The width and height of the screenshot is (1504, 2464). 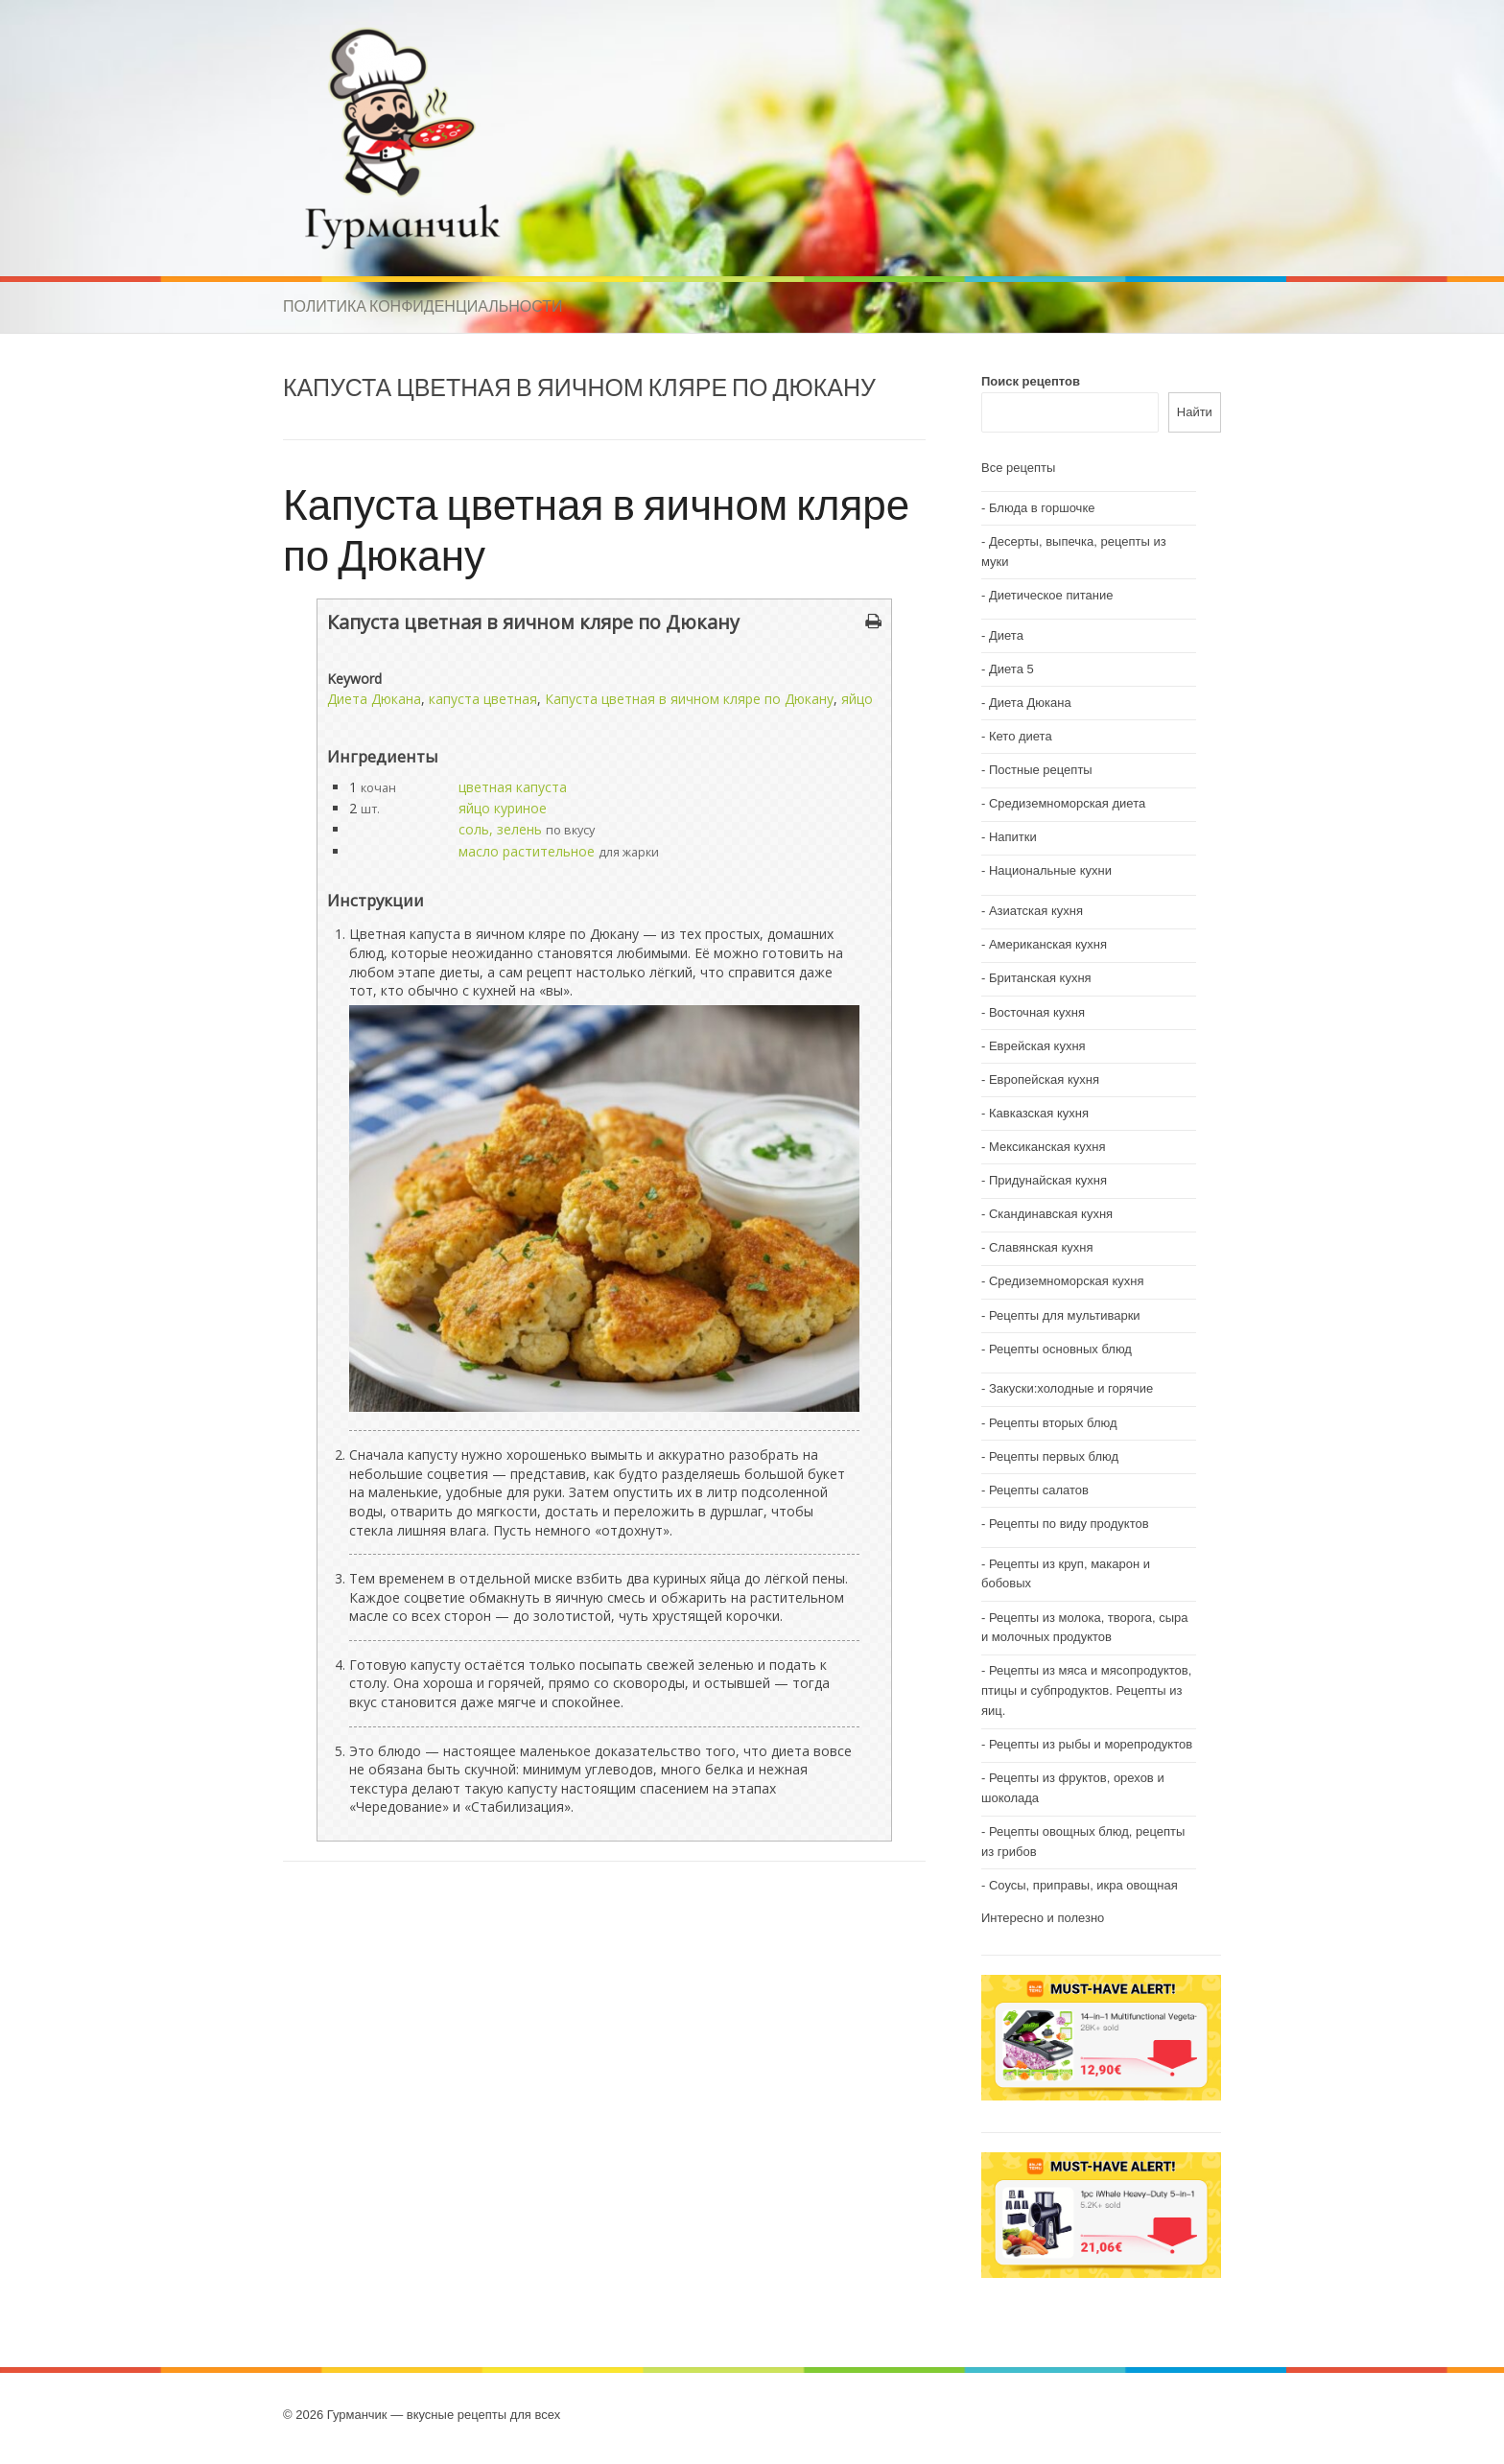 What do you see at coordinates (1069, 1523) in the screenshot?
I see `Рецепты по виду продуктов` at bounding box center [1069, 1523].